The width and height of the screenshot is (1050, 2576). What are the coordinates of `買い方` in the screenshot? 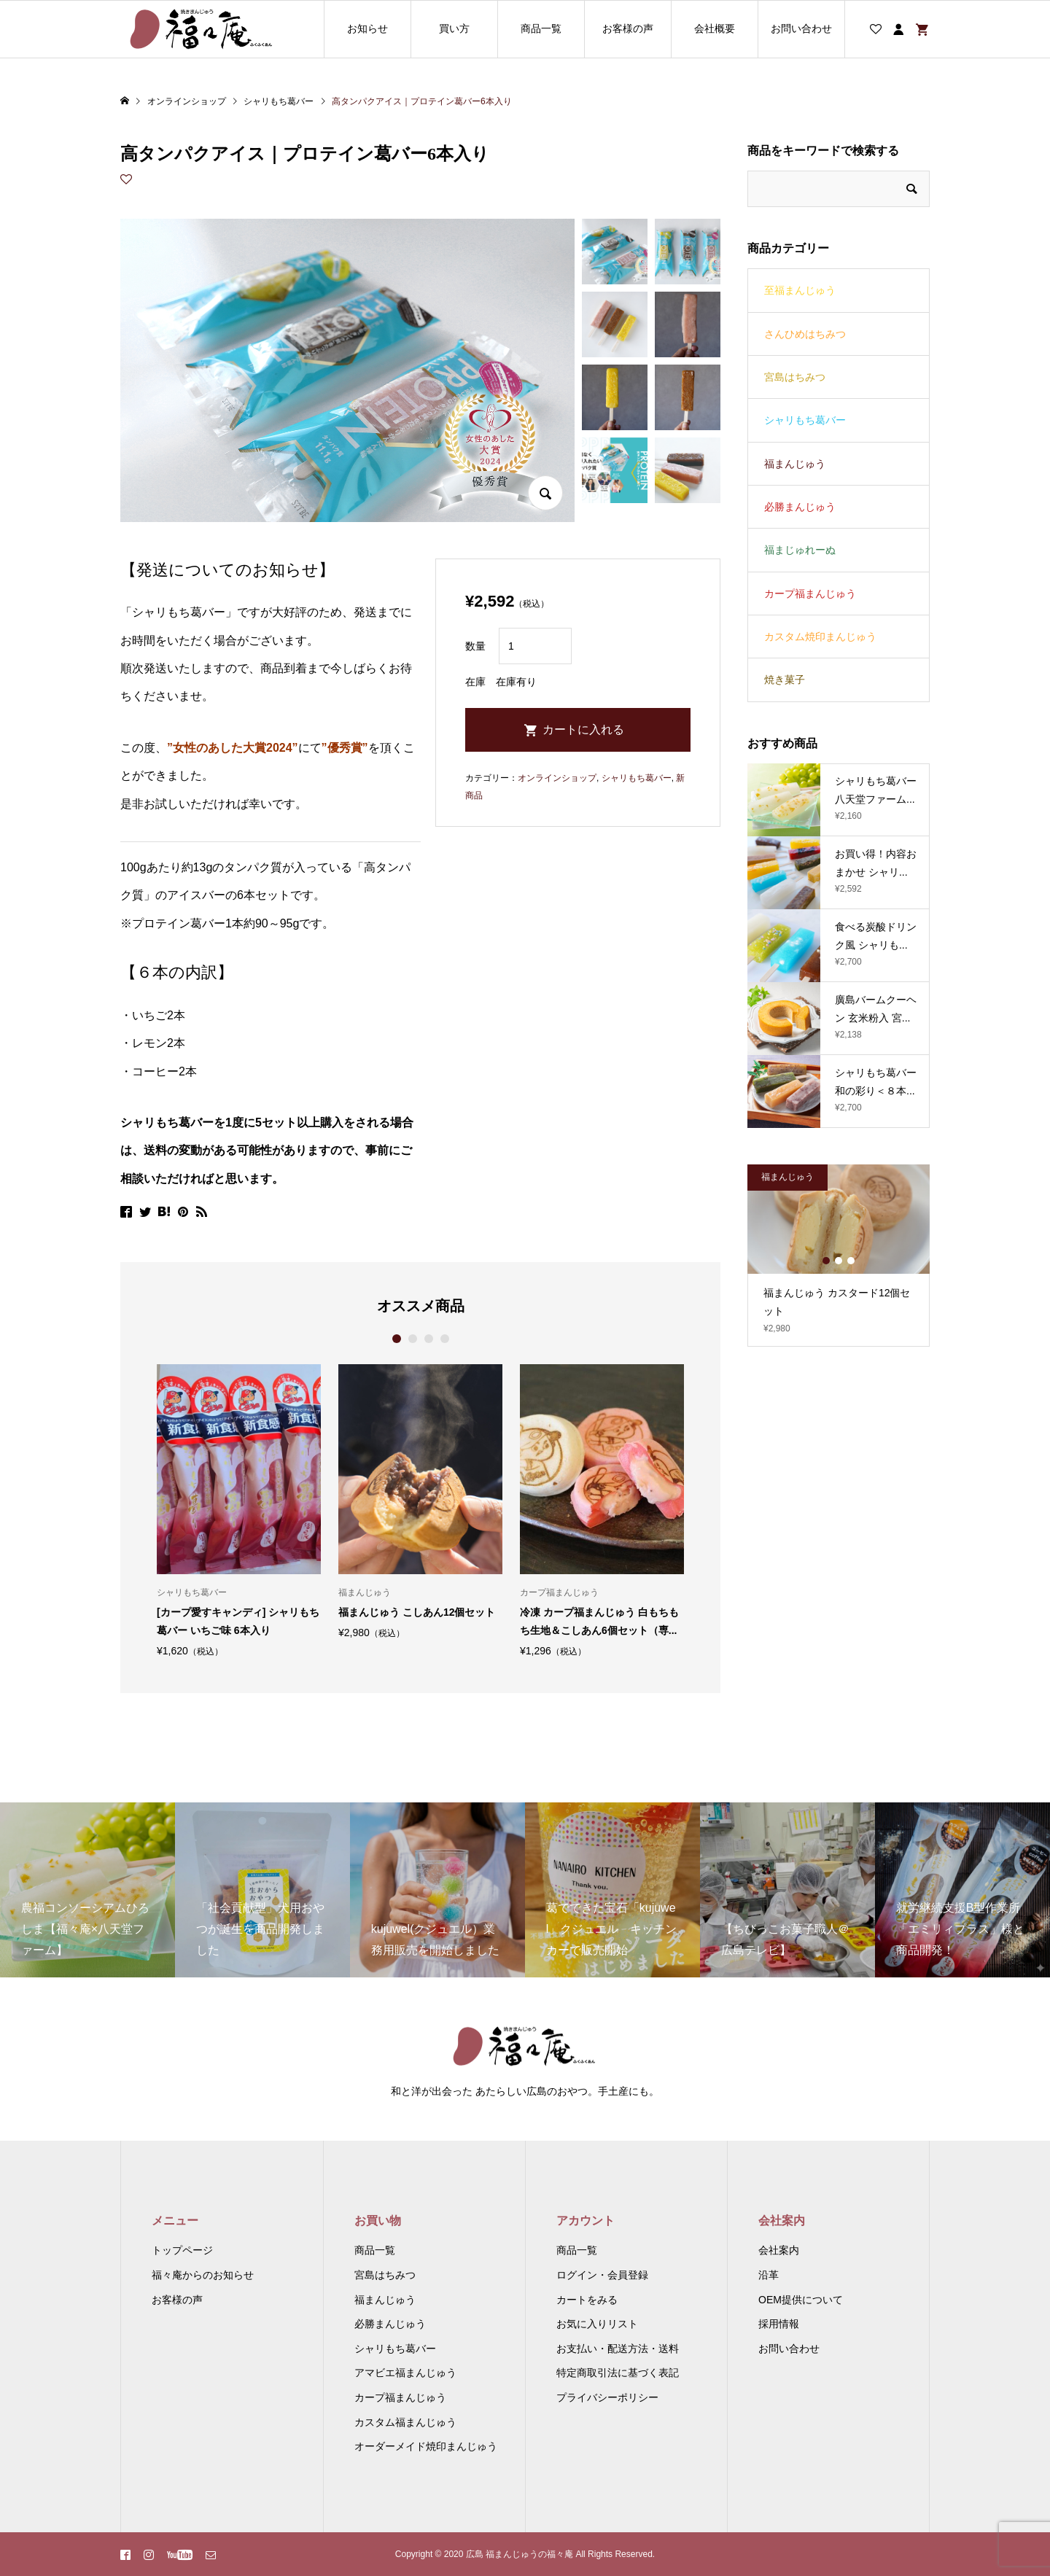 It's located at (454, 28).